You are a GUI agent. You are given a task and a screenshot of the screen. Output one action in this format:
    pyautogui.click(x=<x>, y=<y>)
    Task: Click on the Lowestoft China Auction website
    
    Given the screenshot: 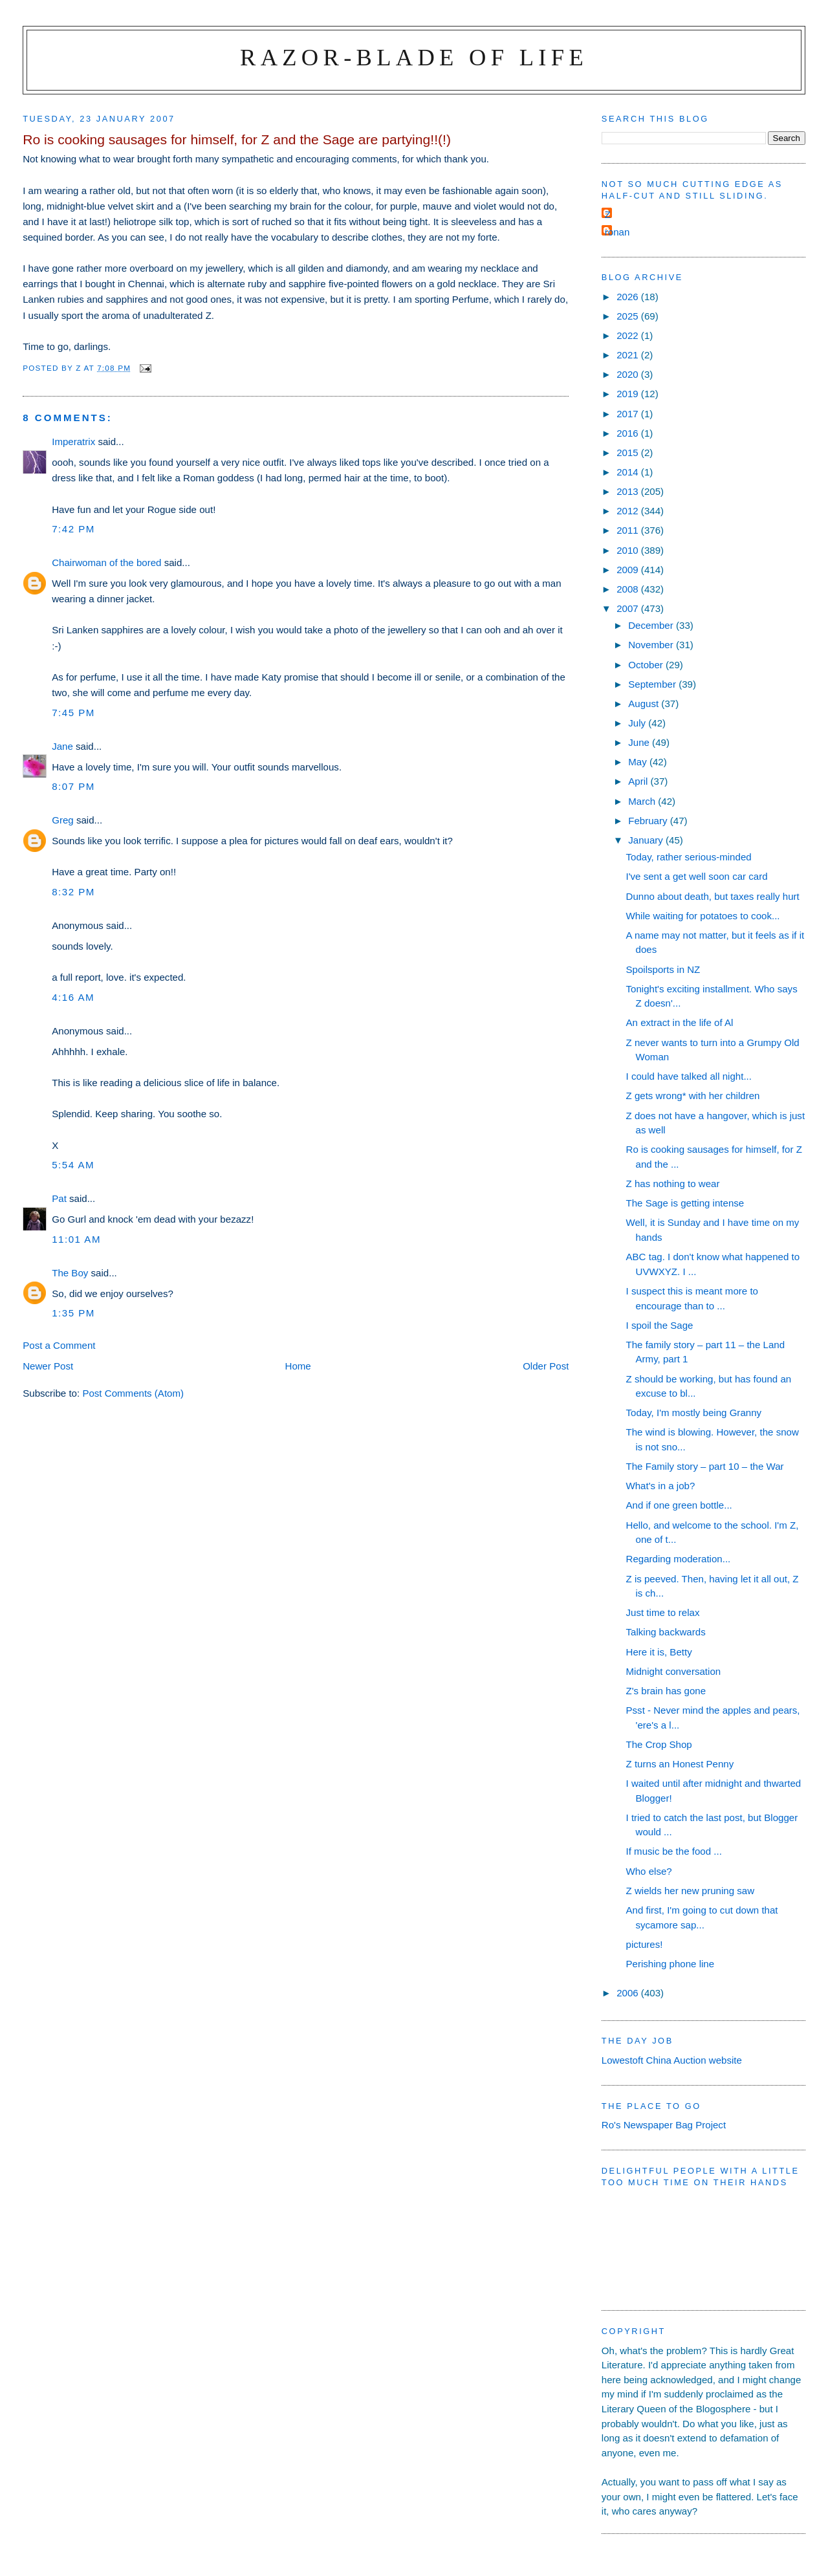 What is the action you would take?
    pyautogui.click(x=672, y=2060)
    